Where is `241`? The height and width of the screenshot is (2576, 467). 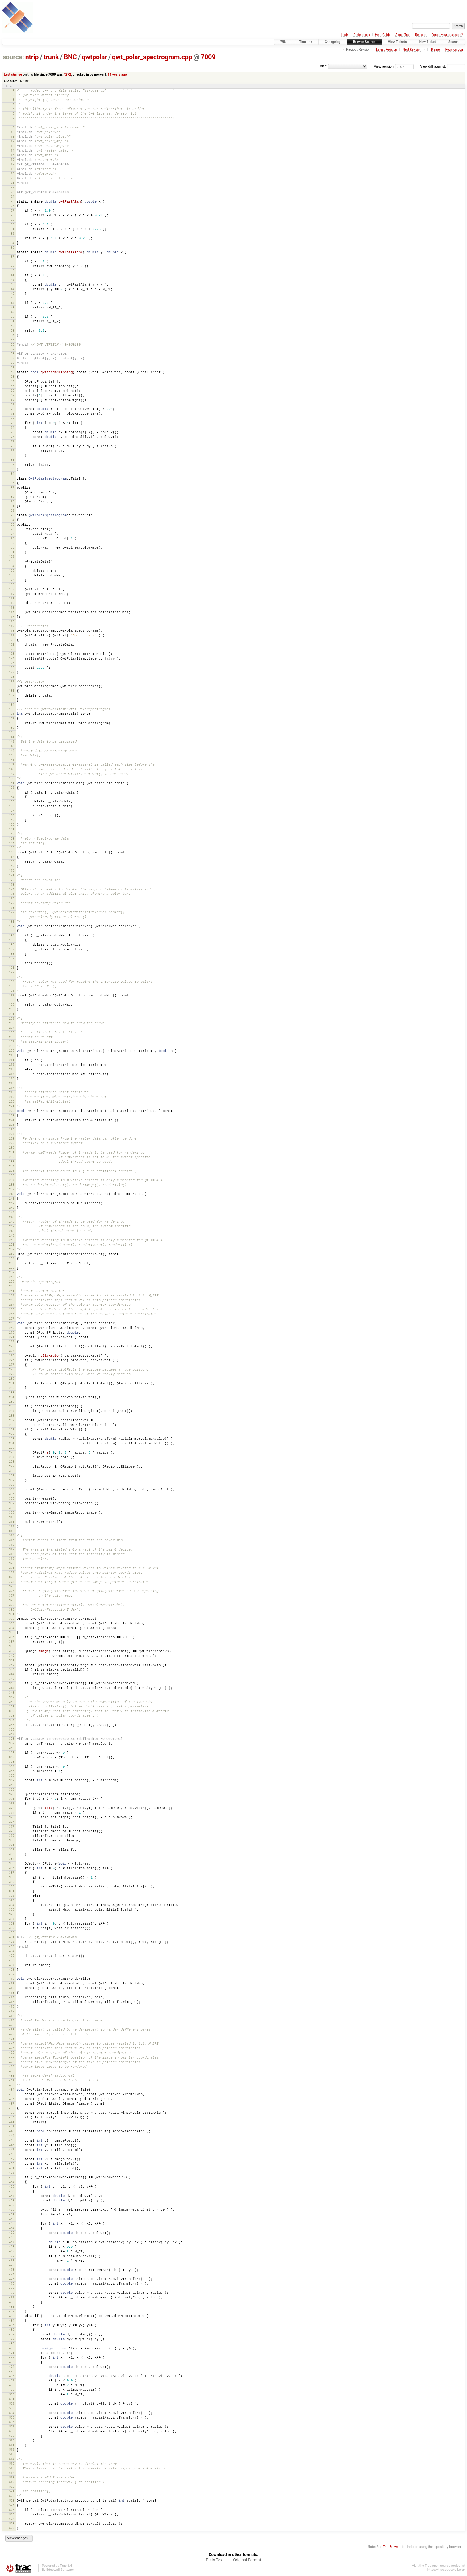 241 is located at coordinates (11, 1198).